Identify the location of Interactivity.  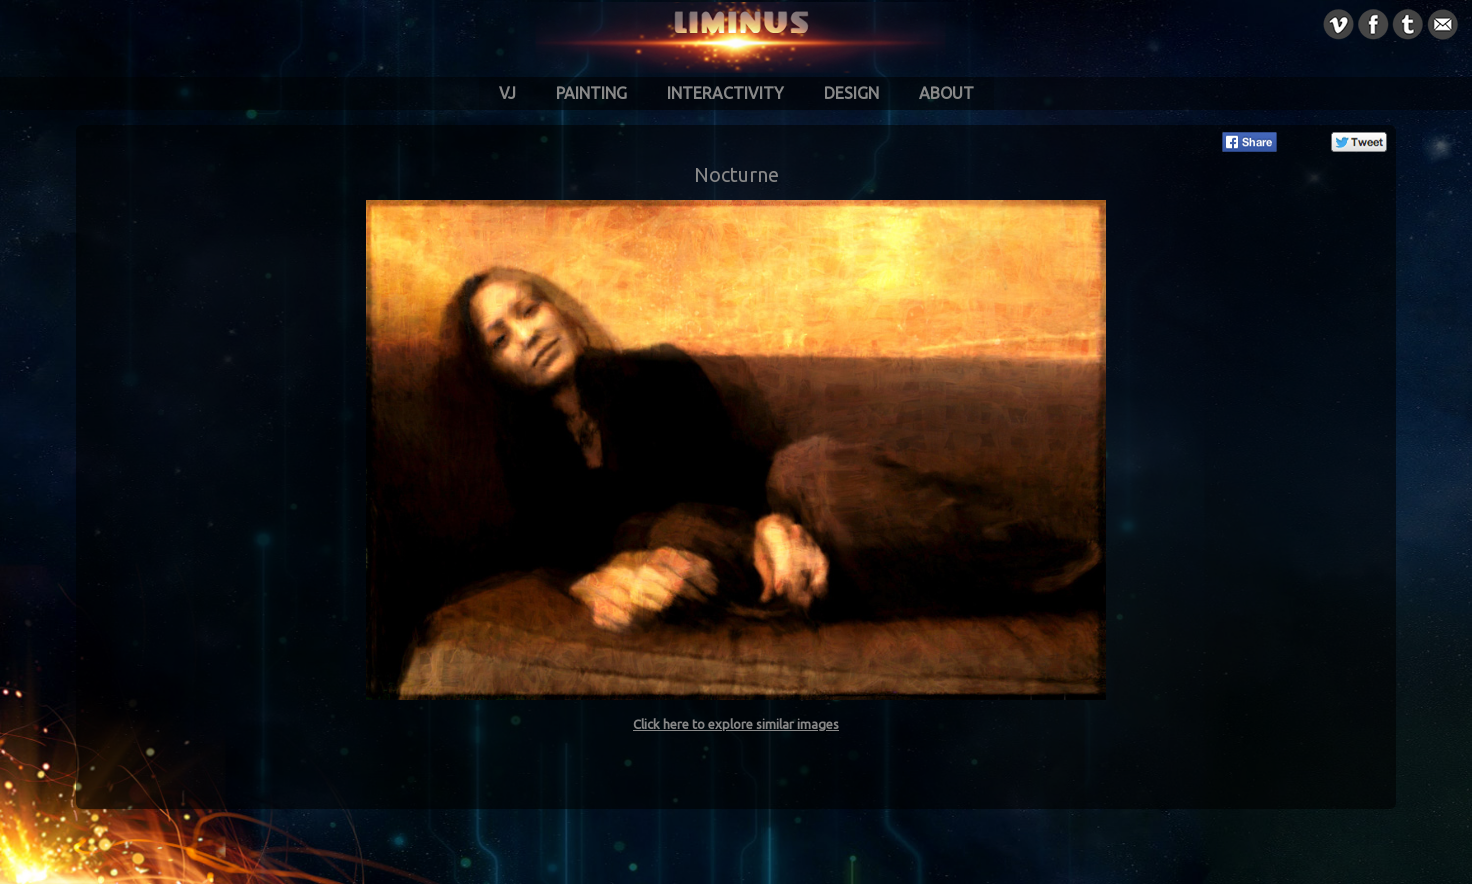
(725, 93).